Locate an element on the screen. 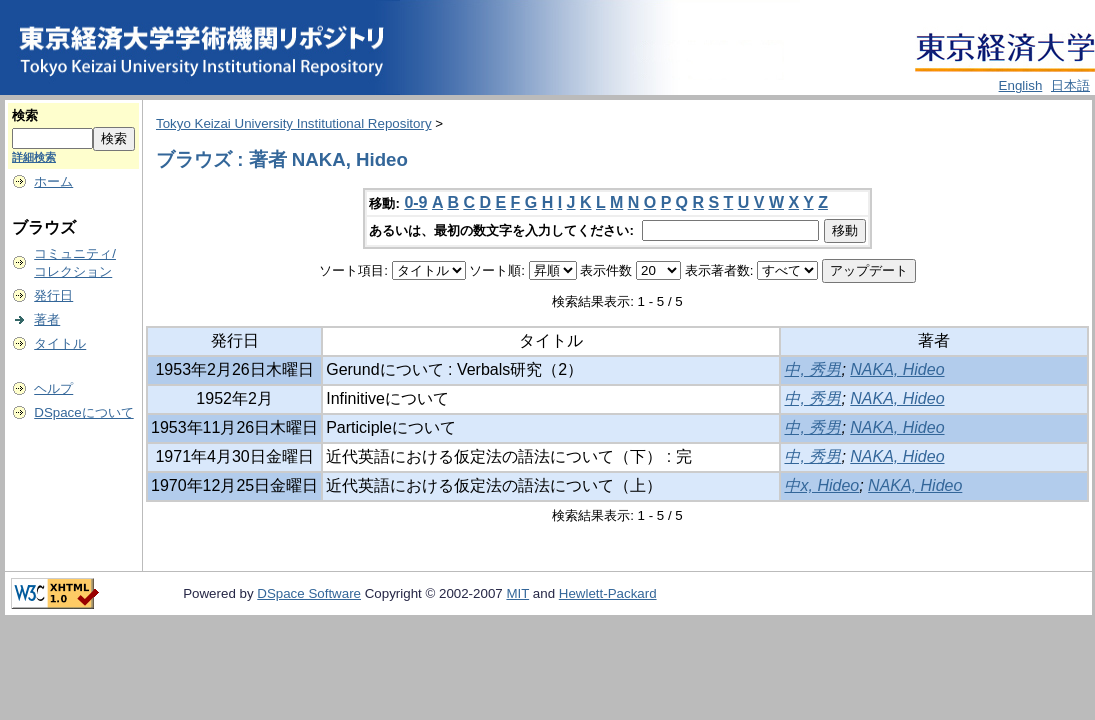 This screenshot has height=720, width=1095. 中, 秀男 is located at coordinates (812, 369).